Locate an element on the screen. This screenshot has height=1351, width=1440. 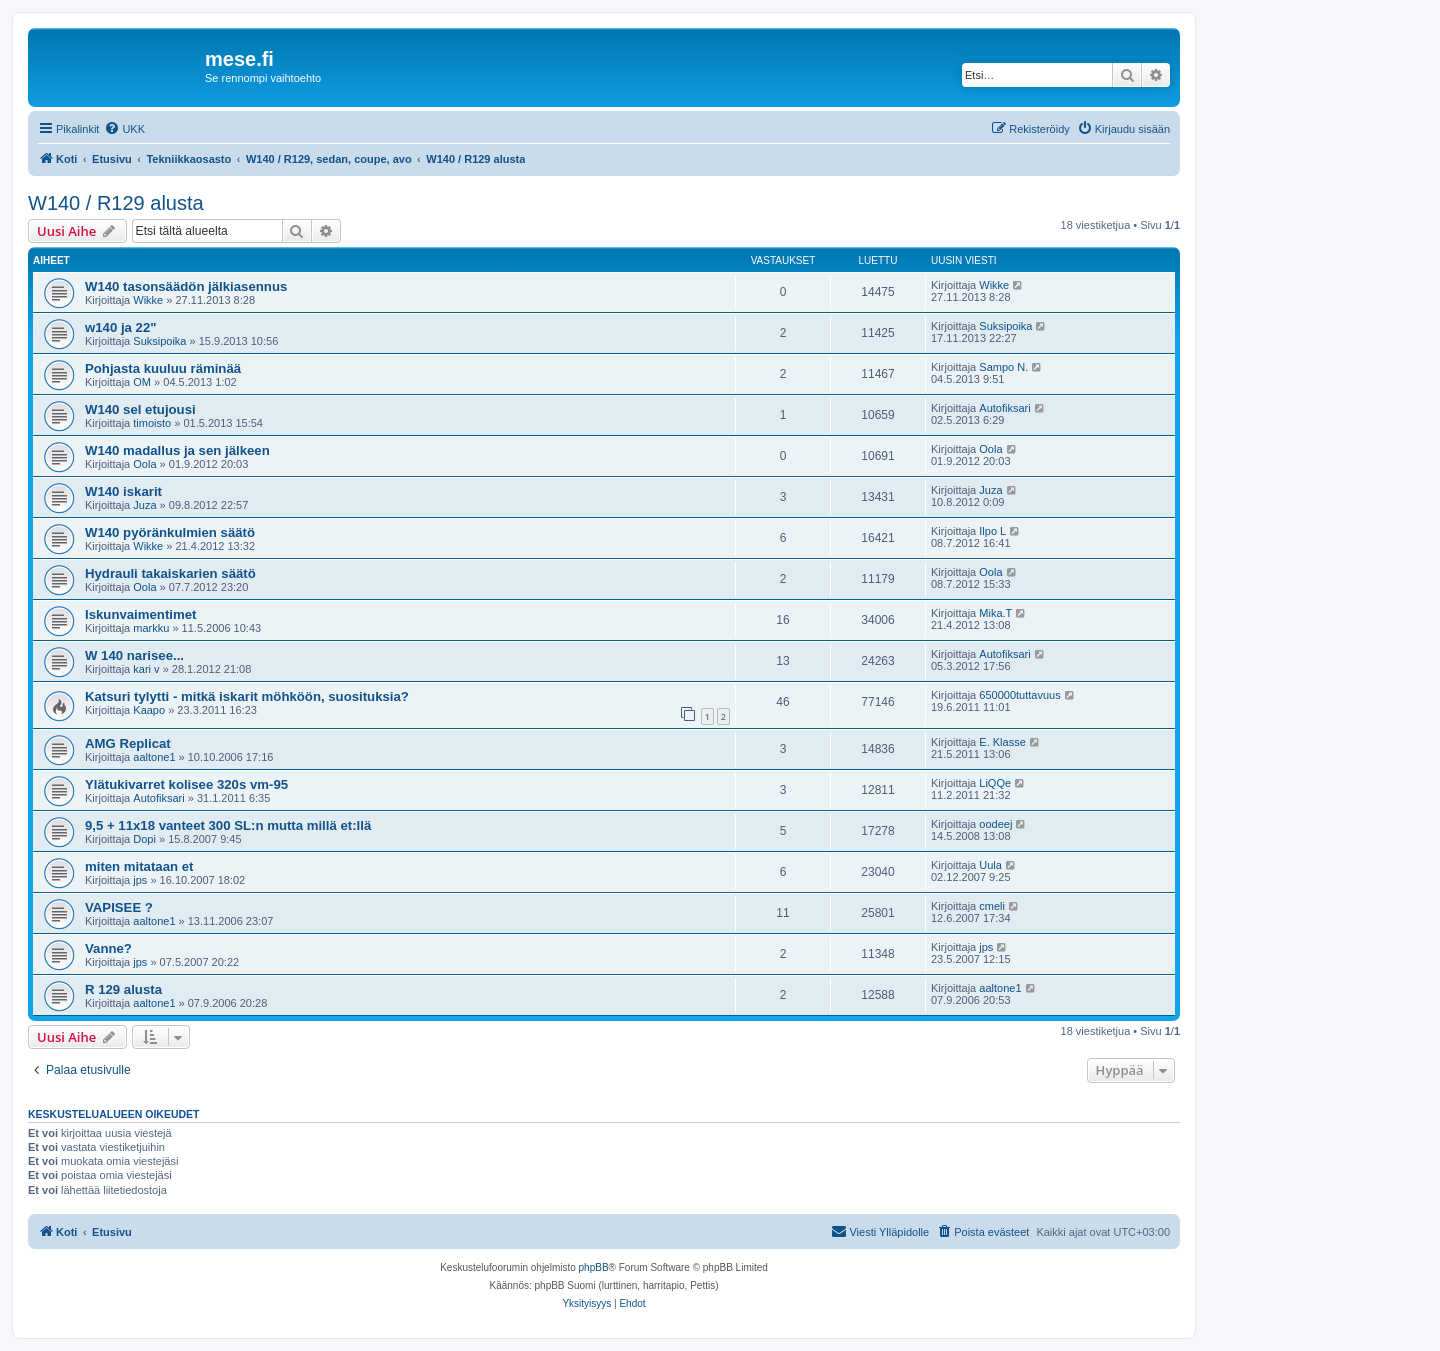
E. Klasse is located at coordinates (1002, 742).